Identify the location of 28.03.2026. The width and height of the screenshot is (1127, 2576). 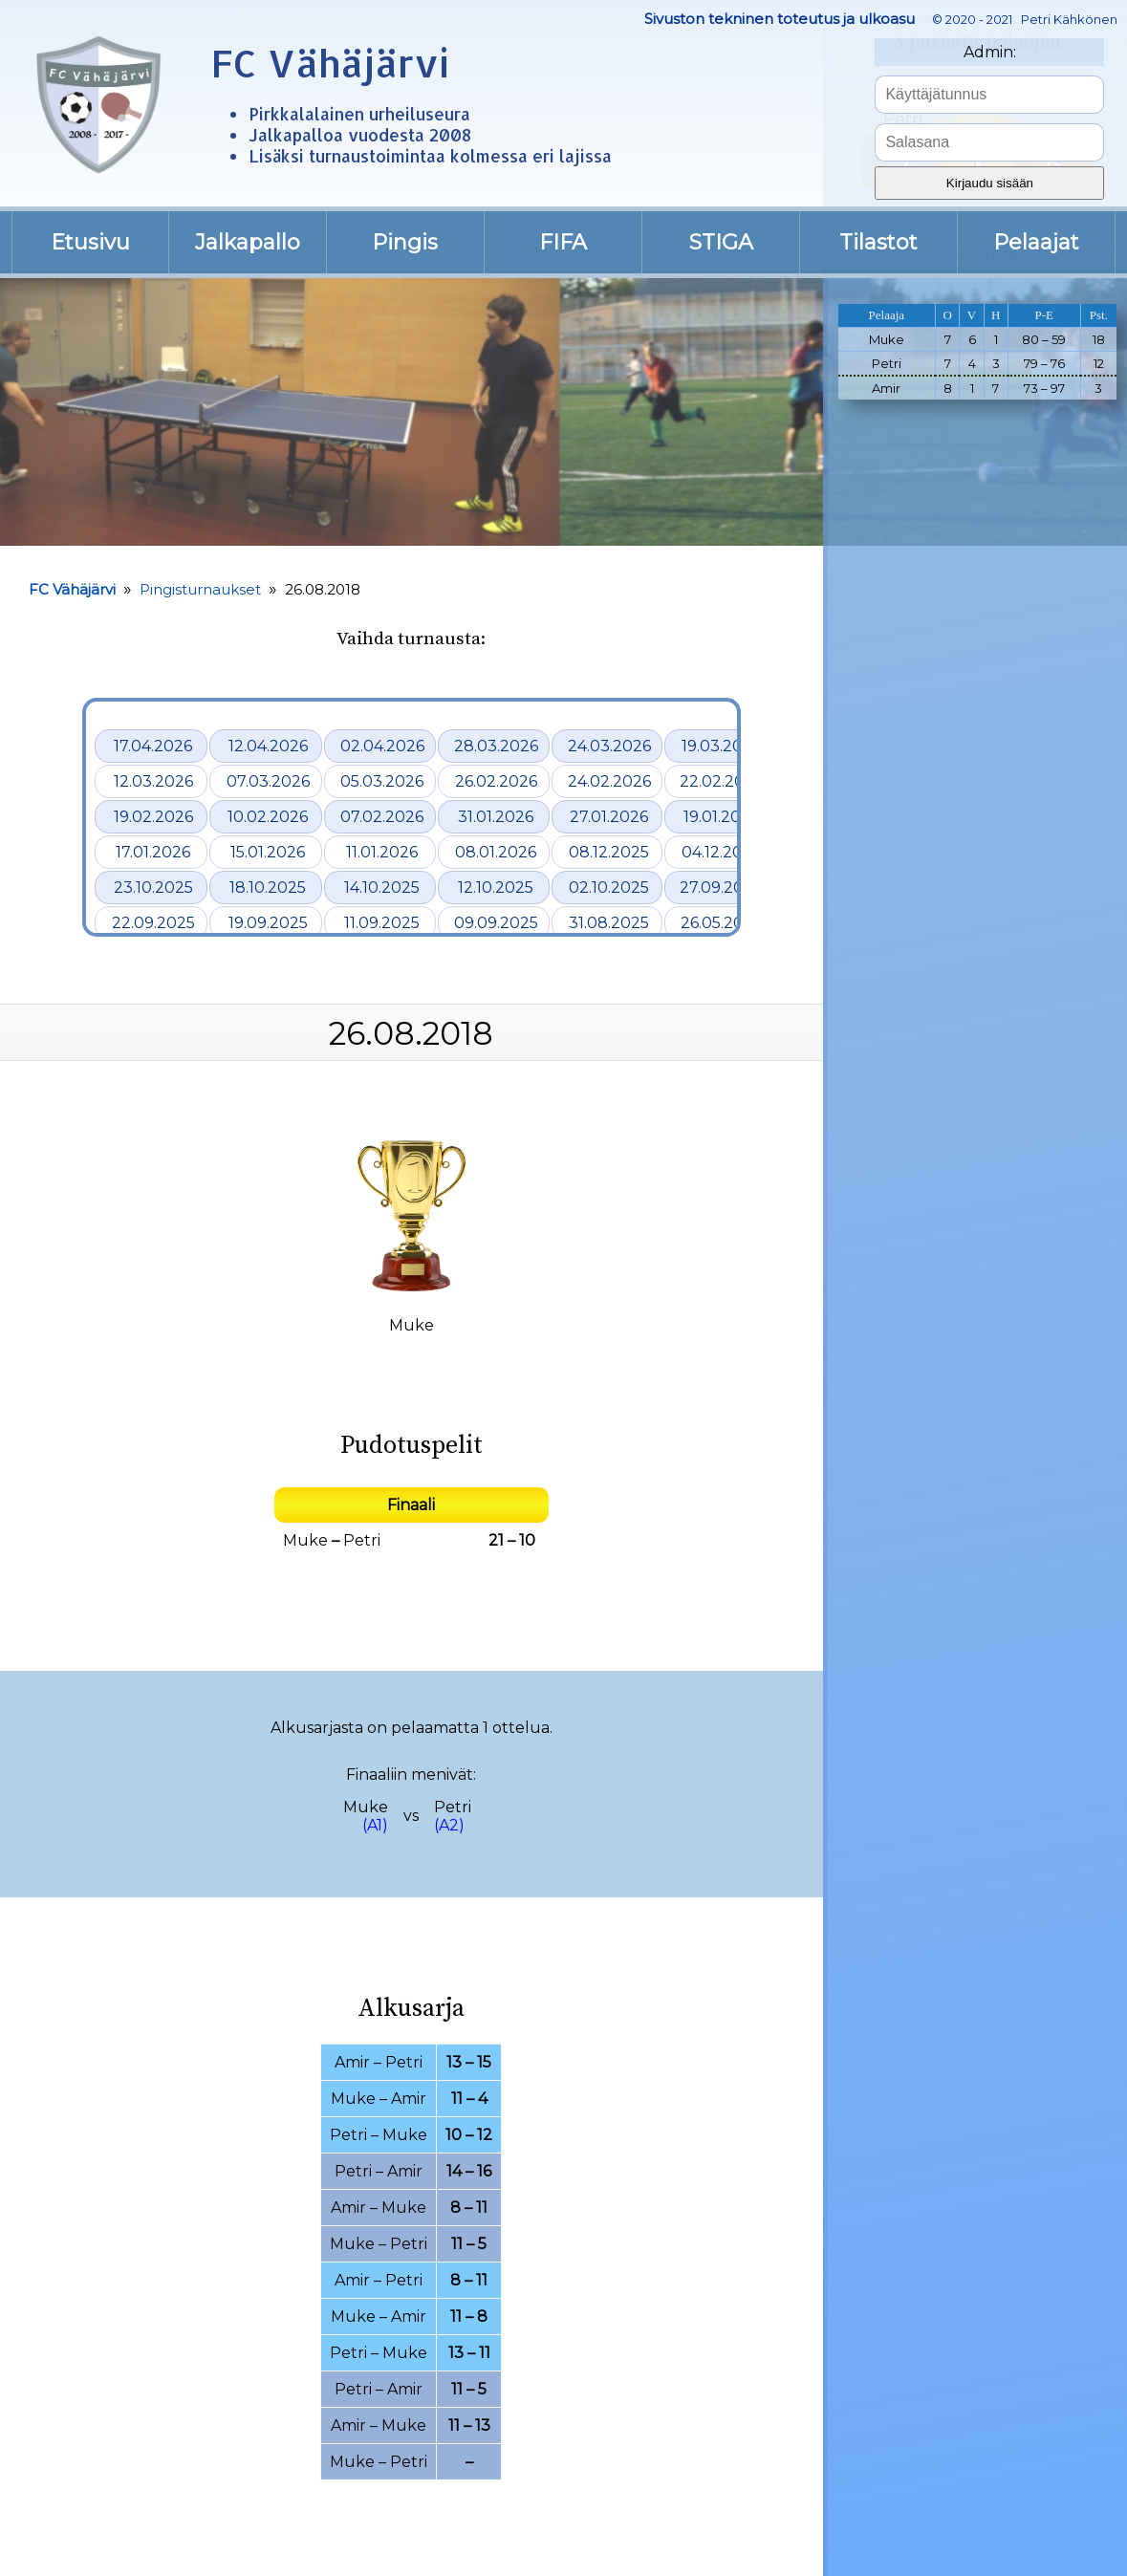
(496, 746).